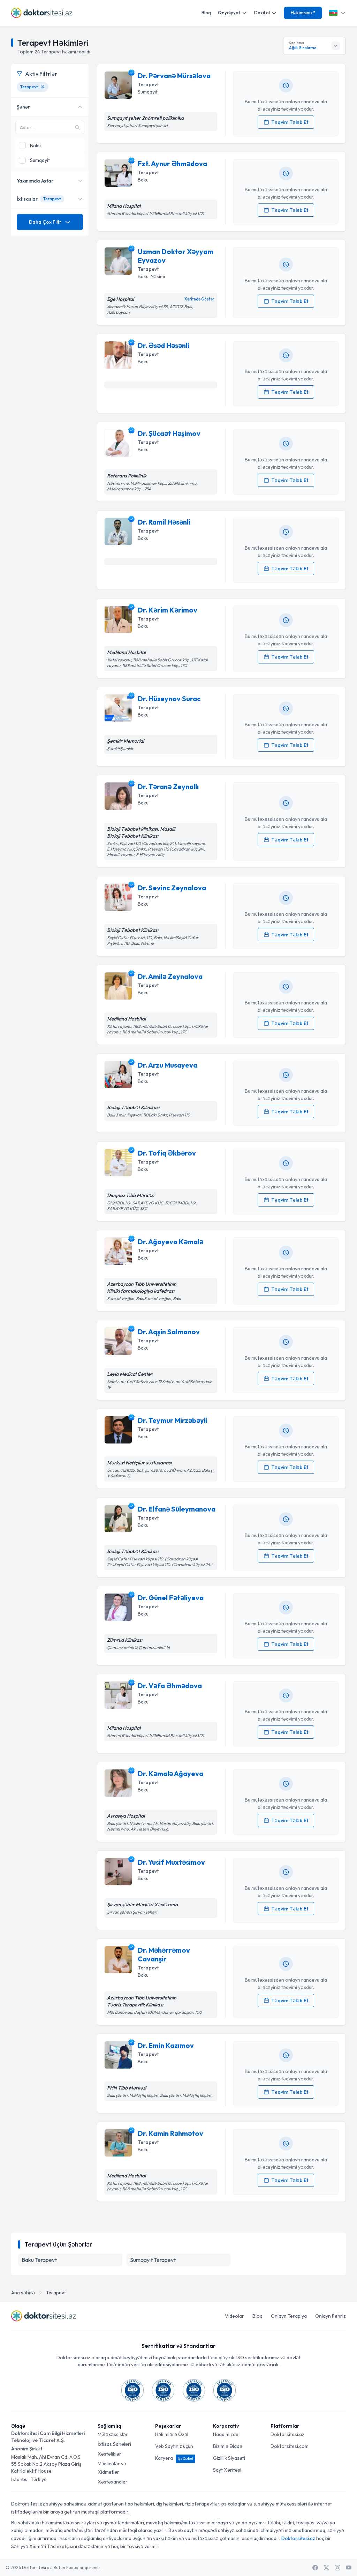 This screenshot has height=2576, width=357. What do you see at coordinates (206, 12) in the screenshot?
I see `Bloq` at bounding box center [206, 12].